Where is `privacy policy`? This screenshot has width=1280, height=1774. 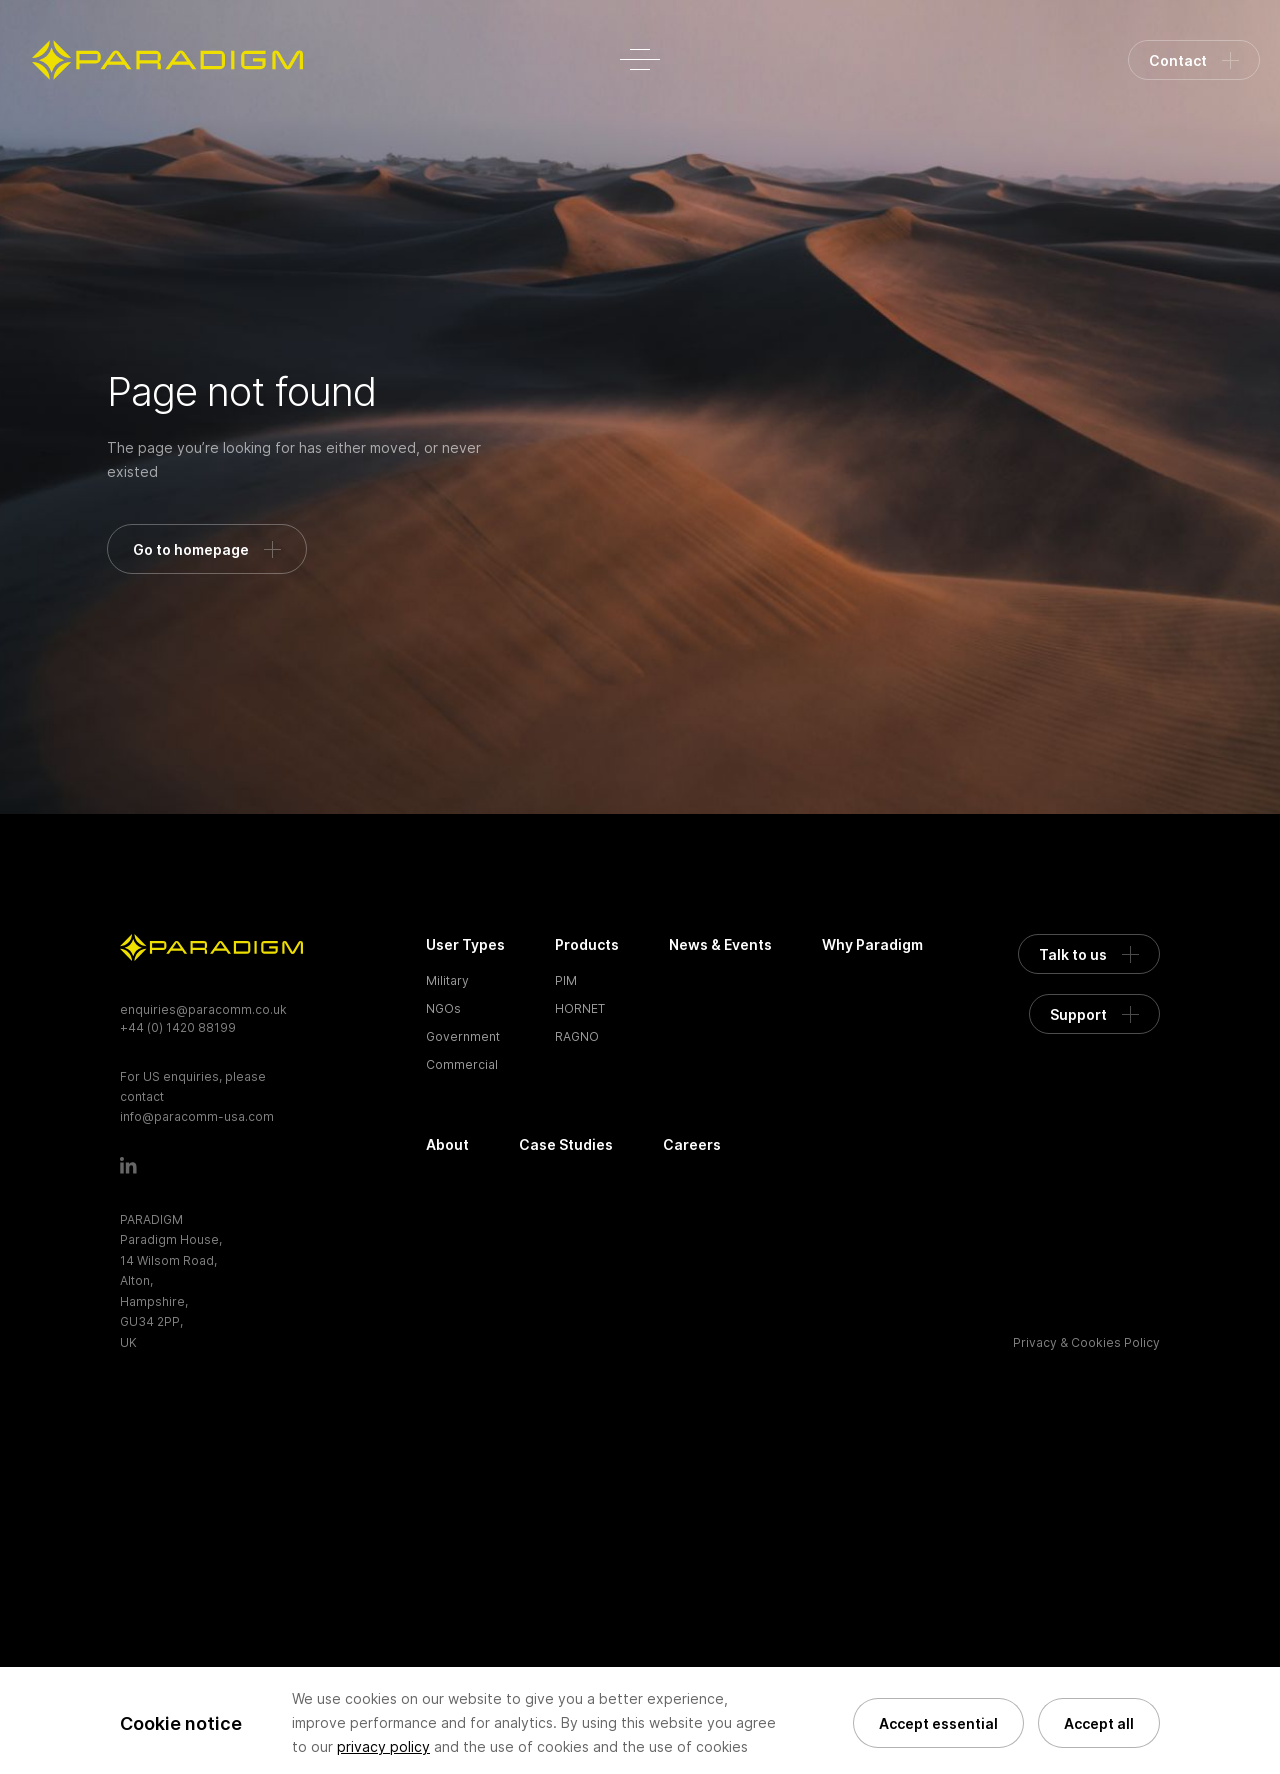 privacy policy is located at coordinates (383, 1746).